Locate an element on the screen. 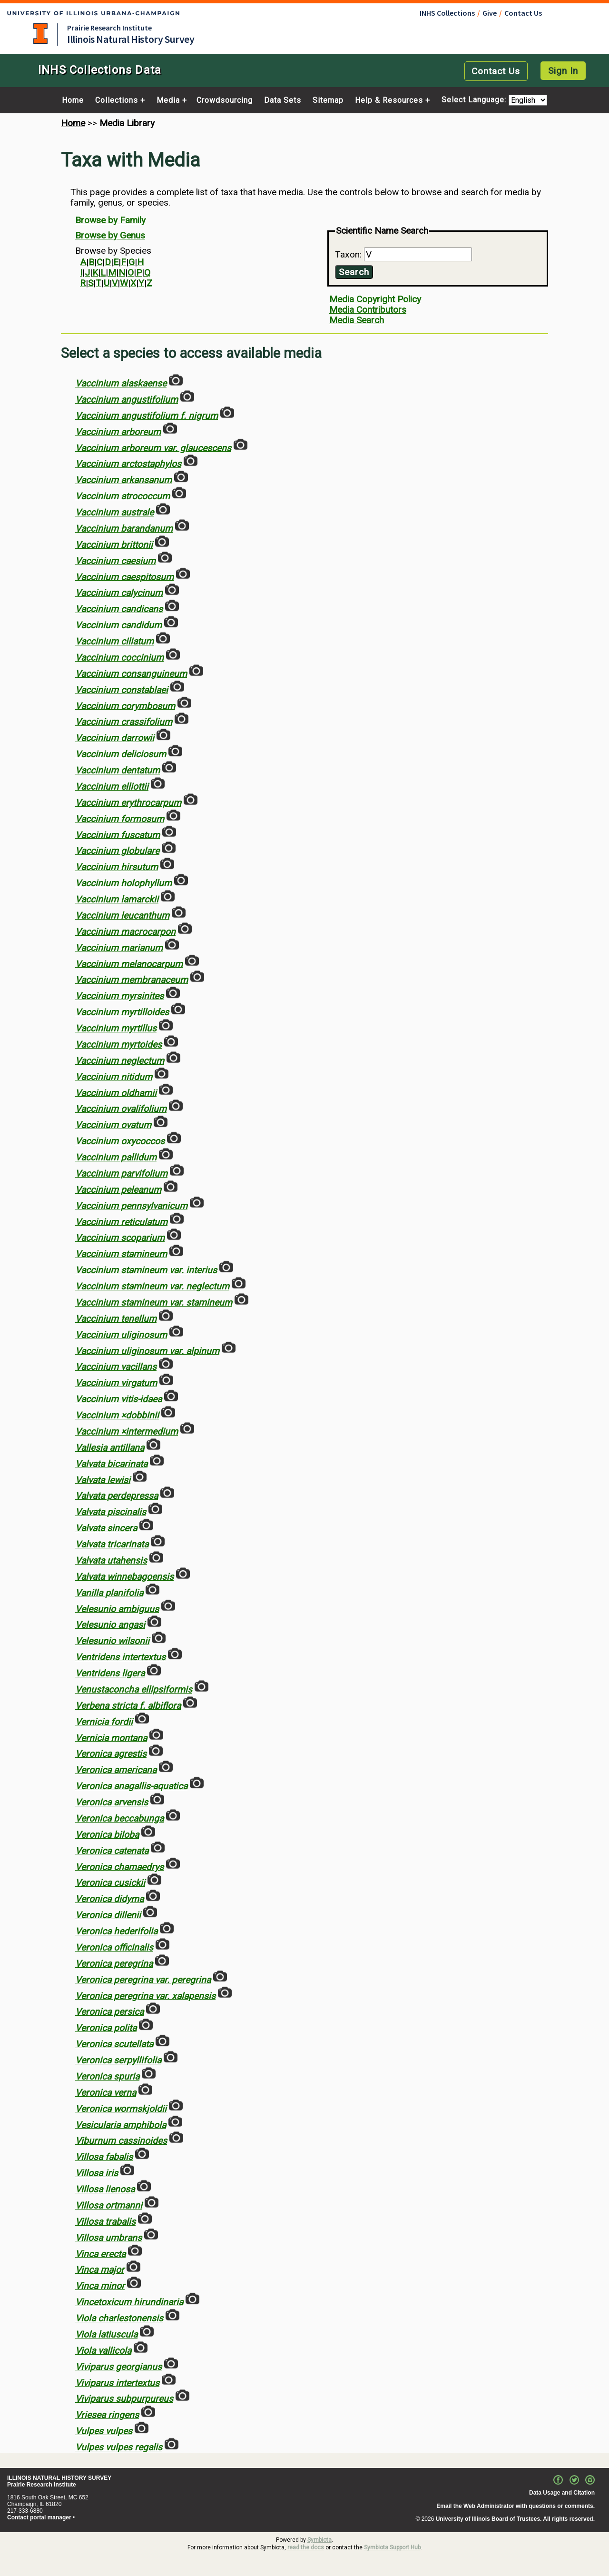  Veronica peregrina var. peregrina is located at coordinates (143, 1979).